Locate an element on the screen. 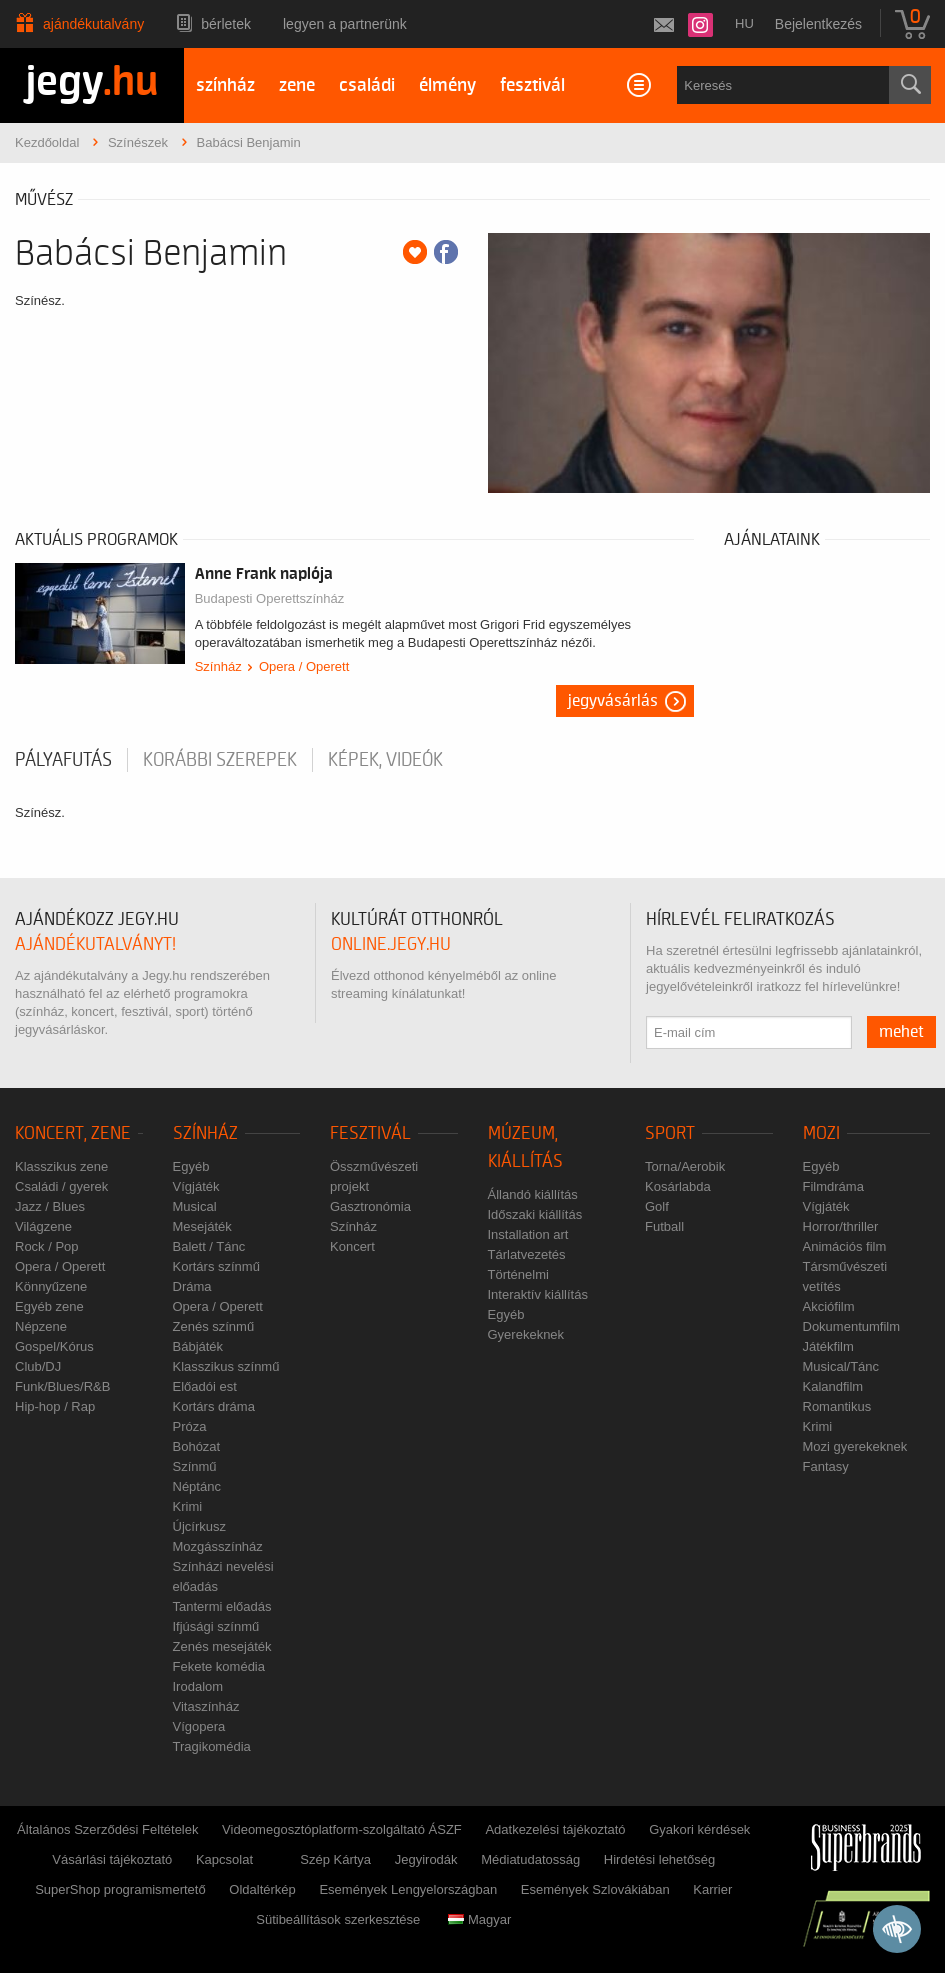 The image size is (945, 1973). színház is located at coordinates (225, 85).